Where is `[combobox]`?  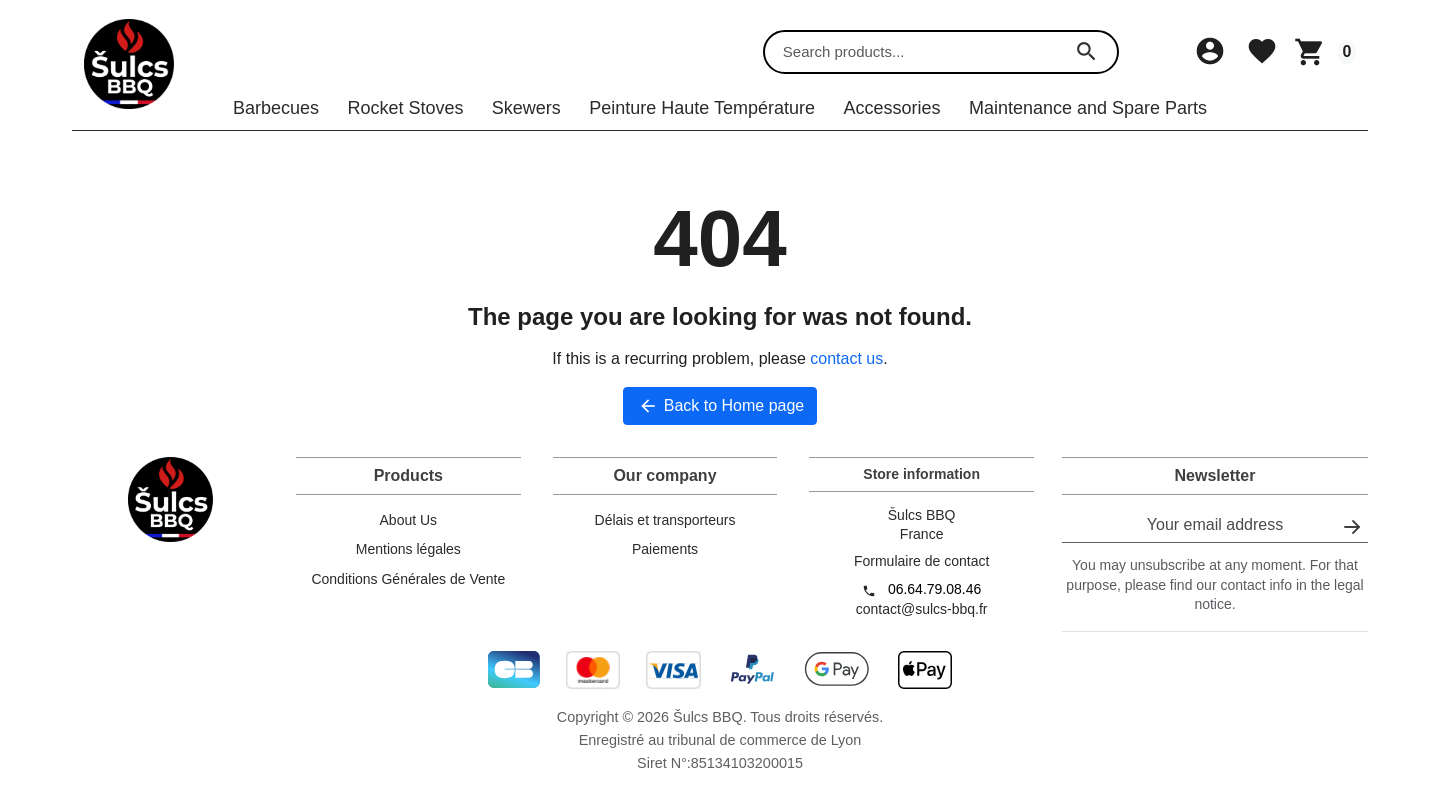
[combobox] is located at coordinates (924, 59).